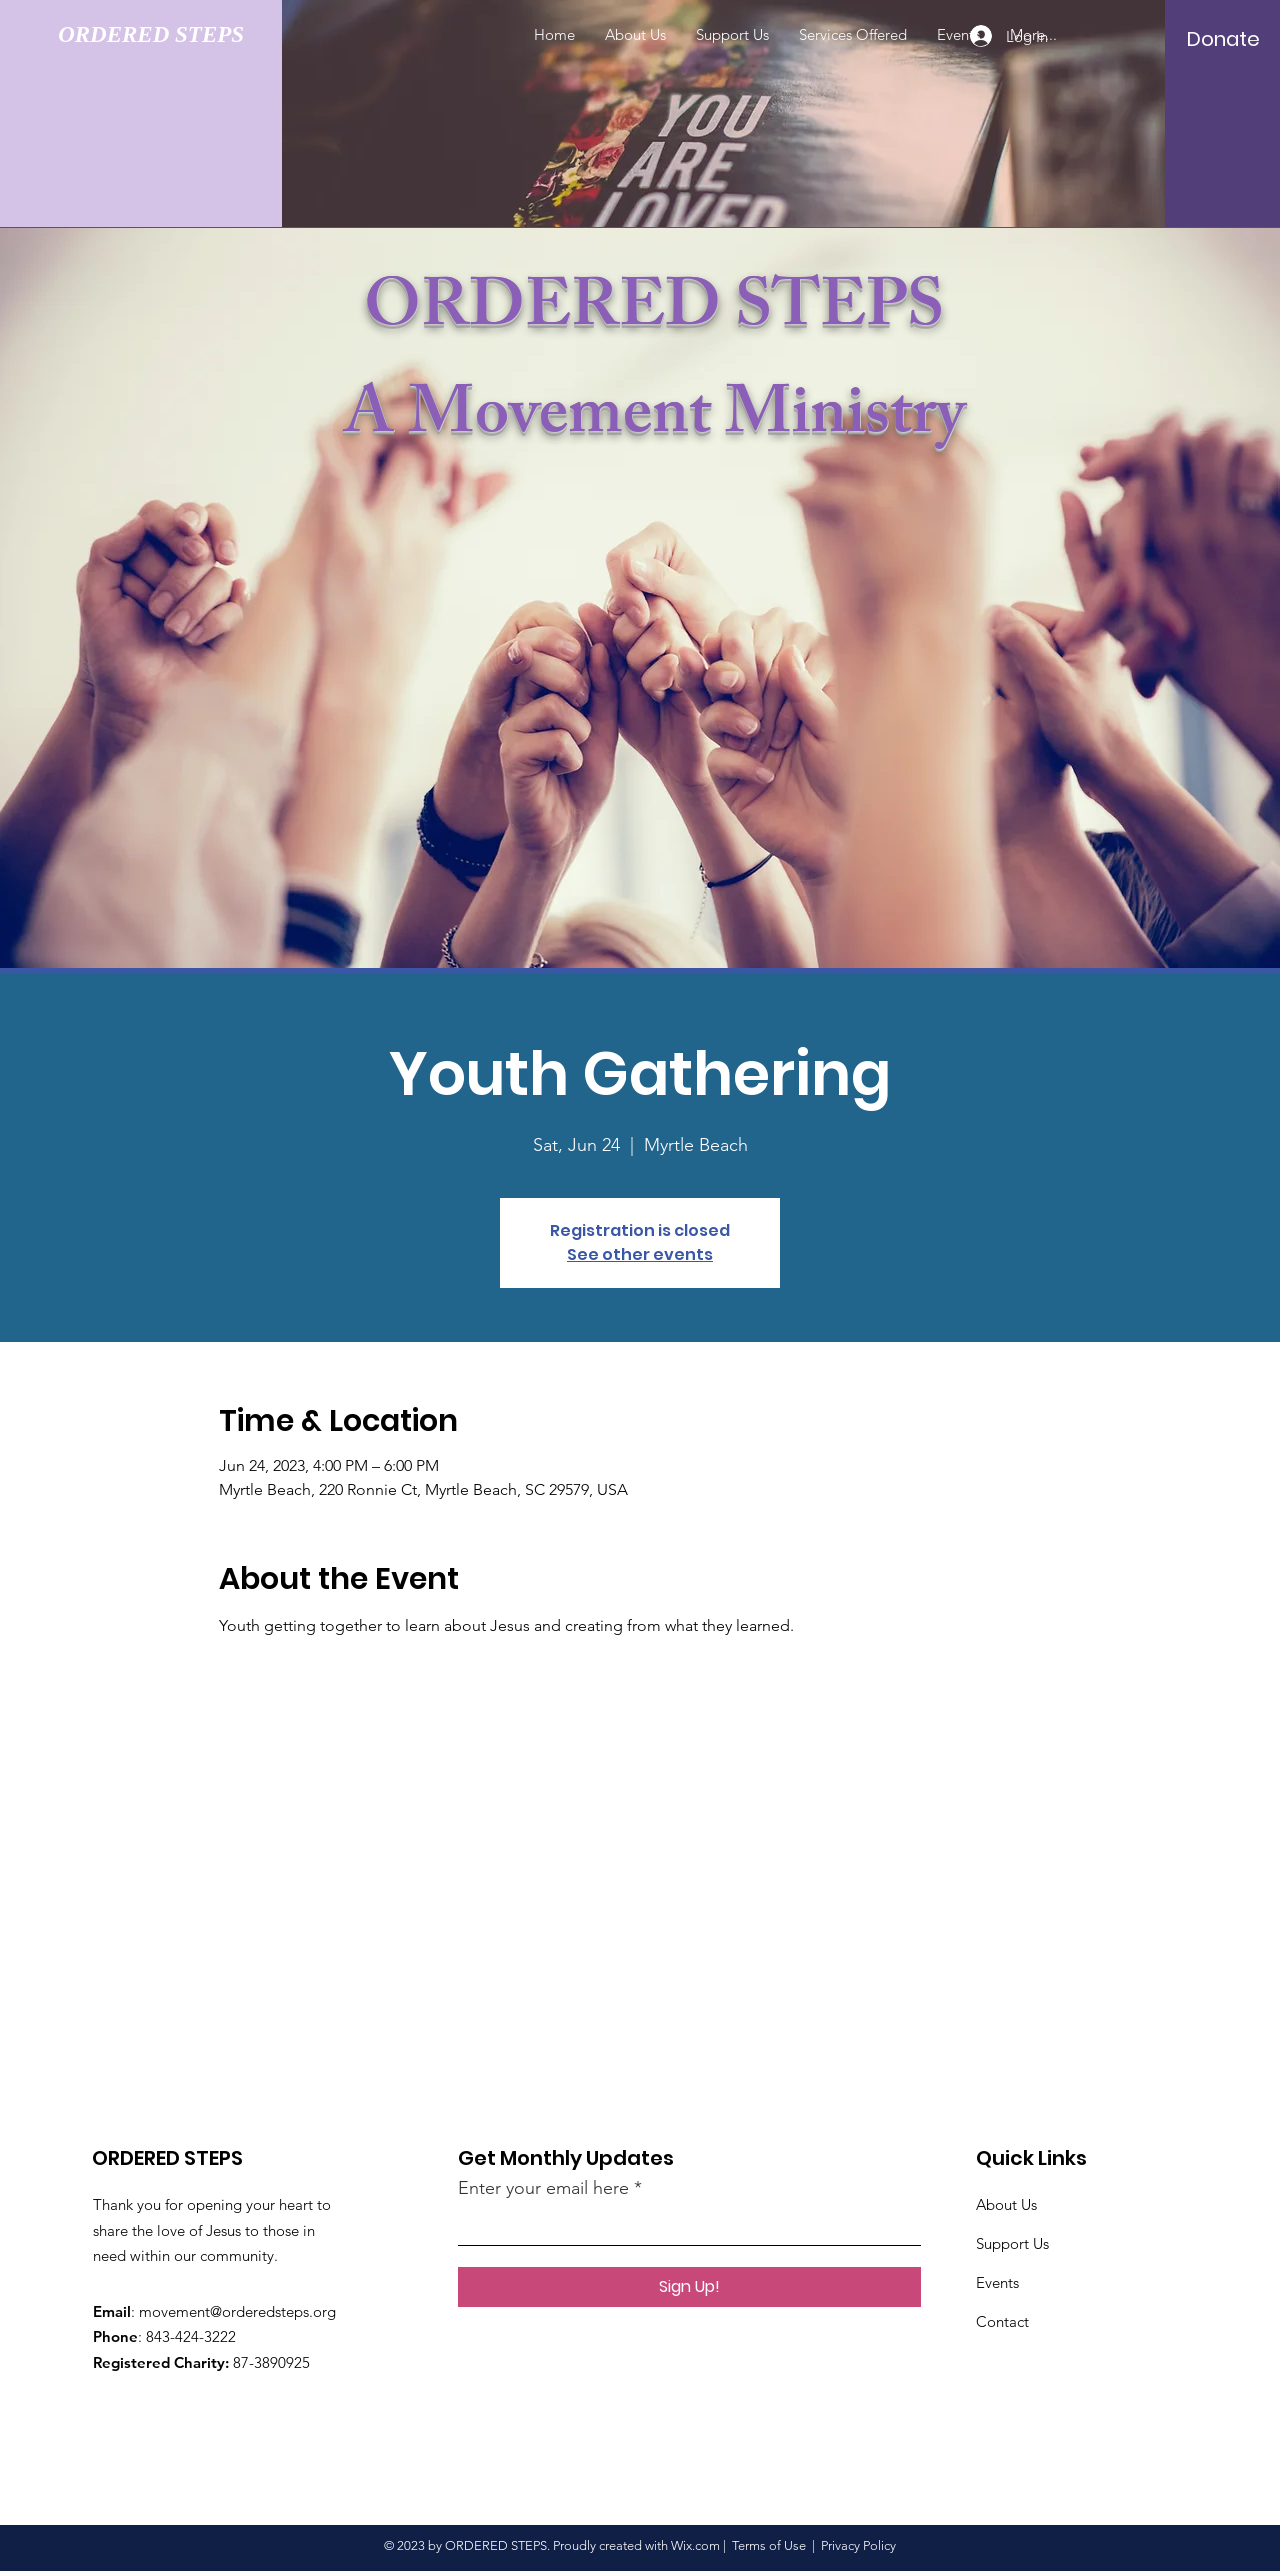  Describe the element at coordinates (695, 2545) in the screenshot. I see `Wix.com` at that location.